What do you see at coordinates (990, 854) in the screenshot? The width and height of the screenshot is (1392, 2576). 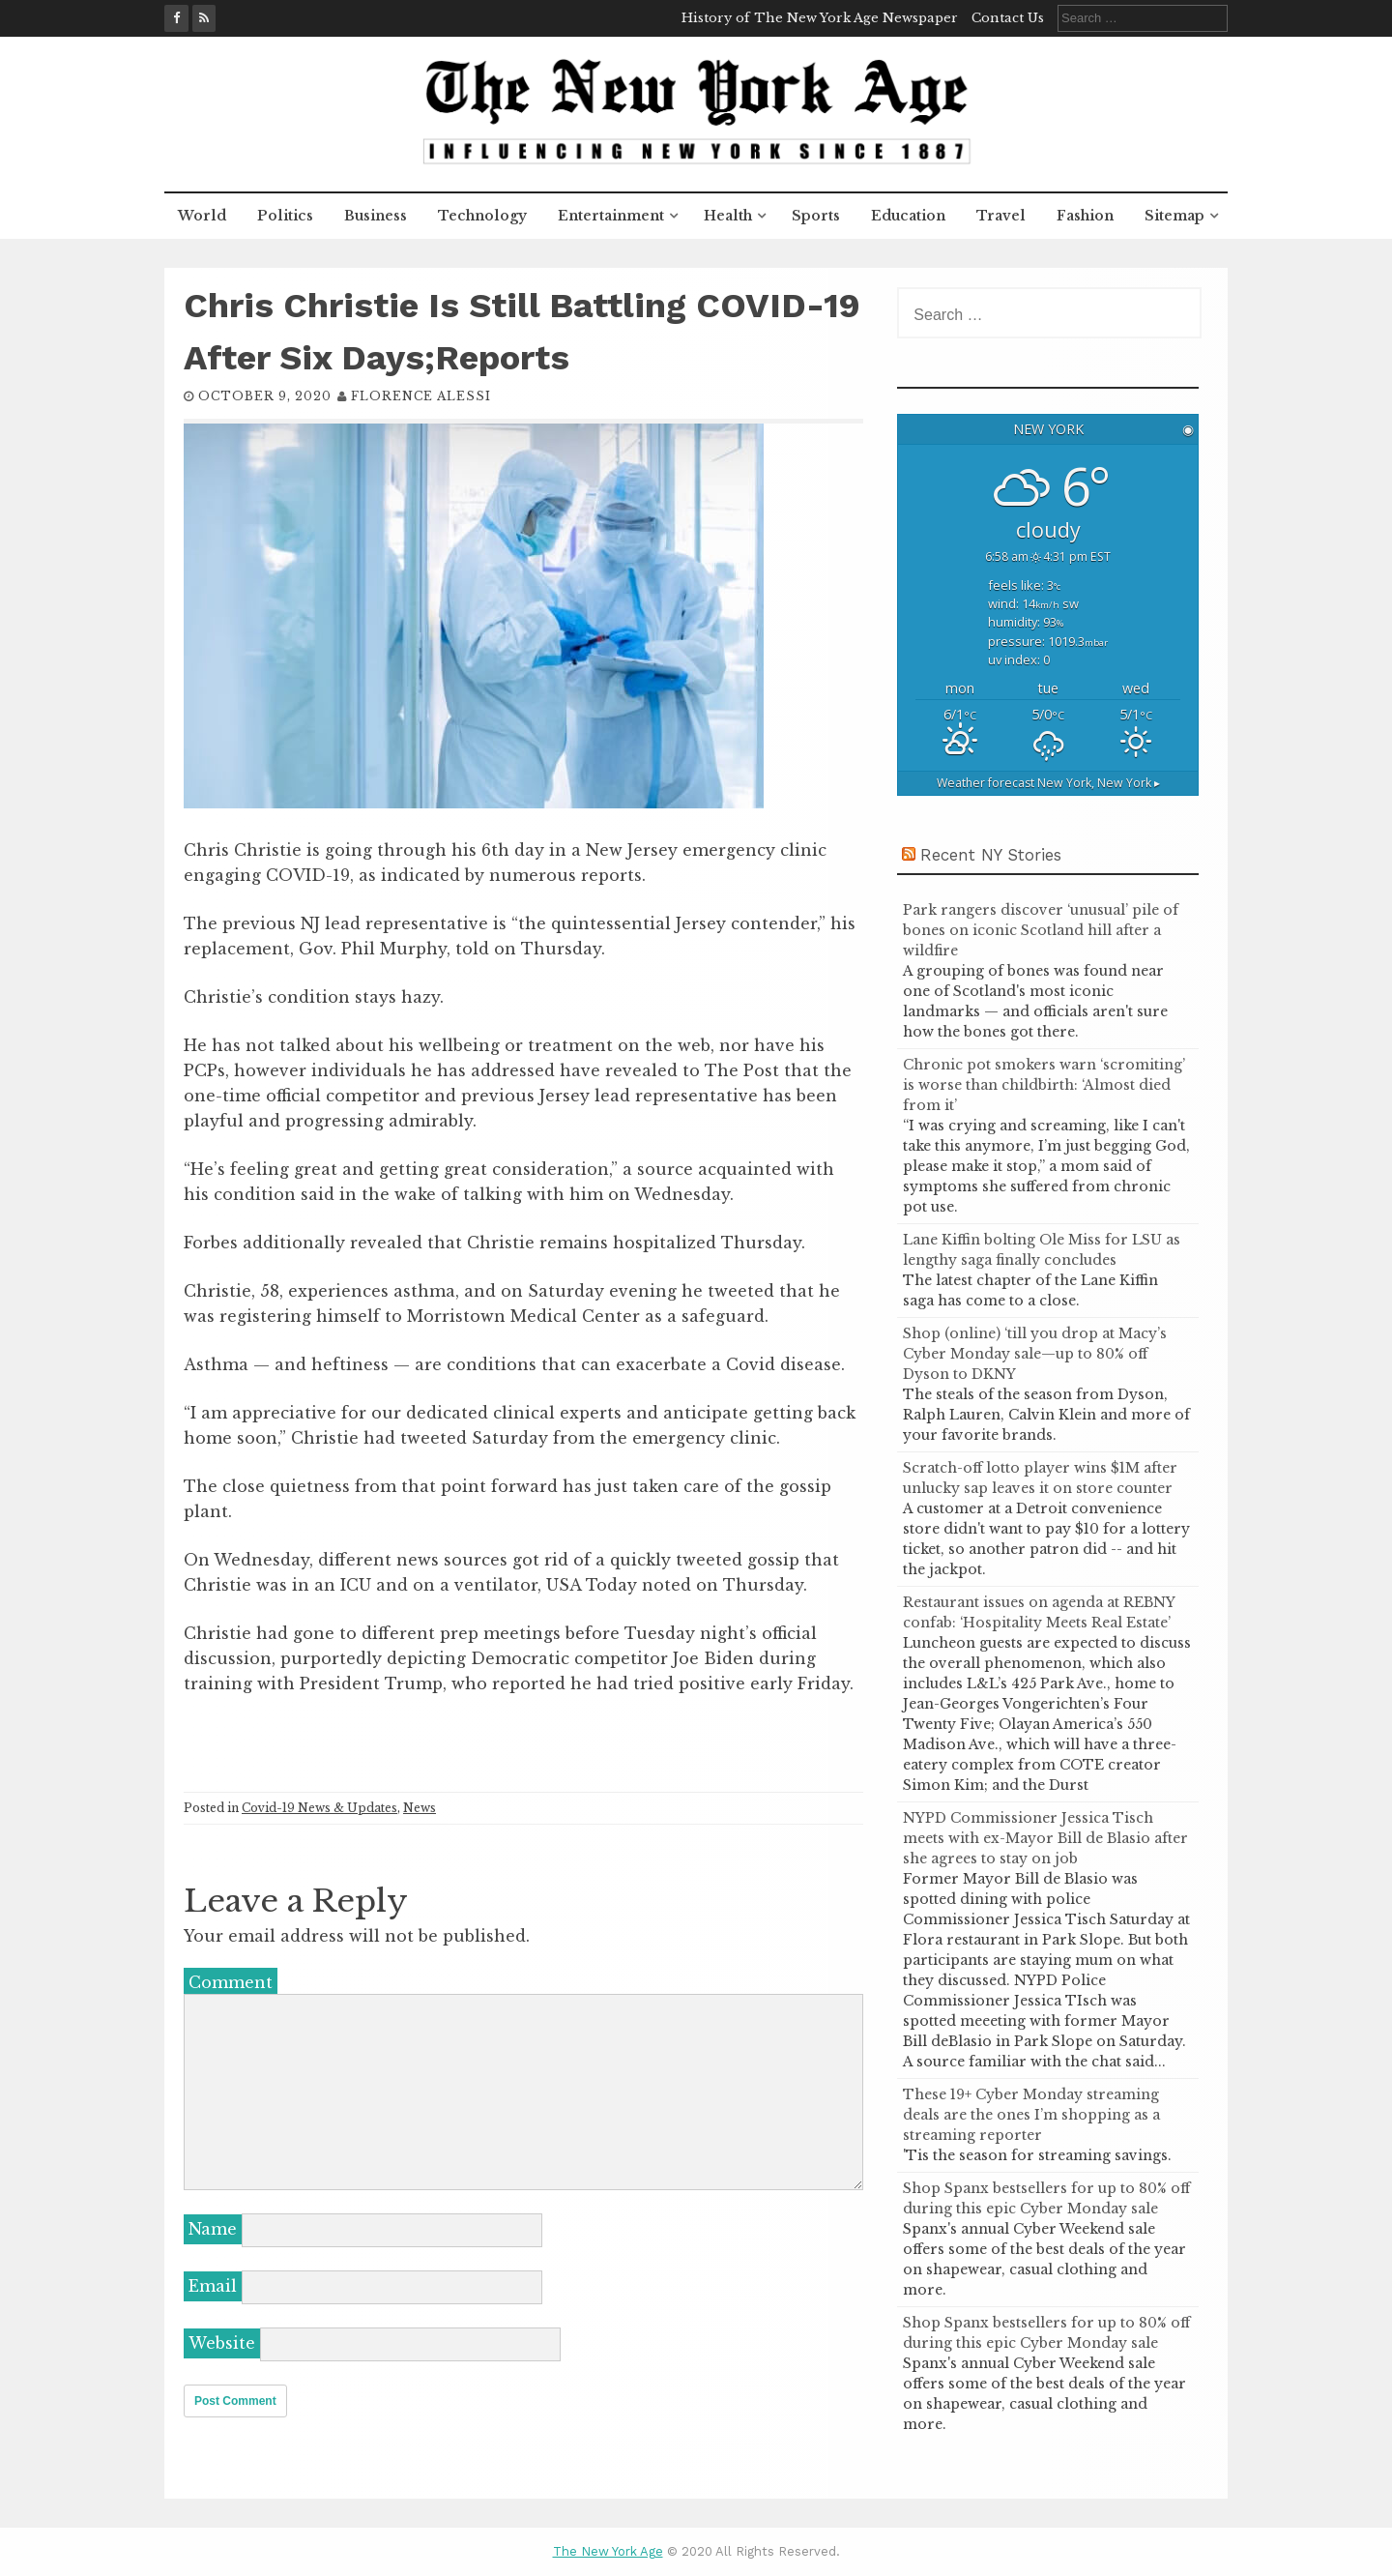 I see `Recent NY Stories` at bounding box center [990, 854].